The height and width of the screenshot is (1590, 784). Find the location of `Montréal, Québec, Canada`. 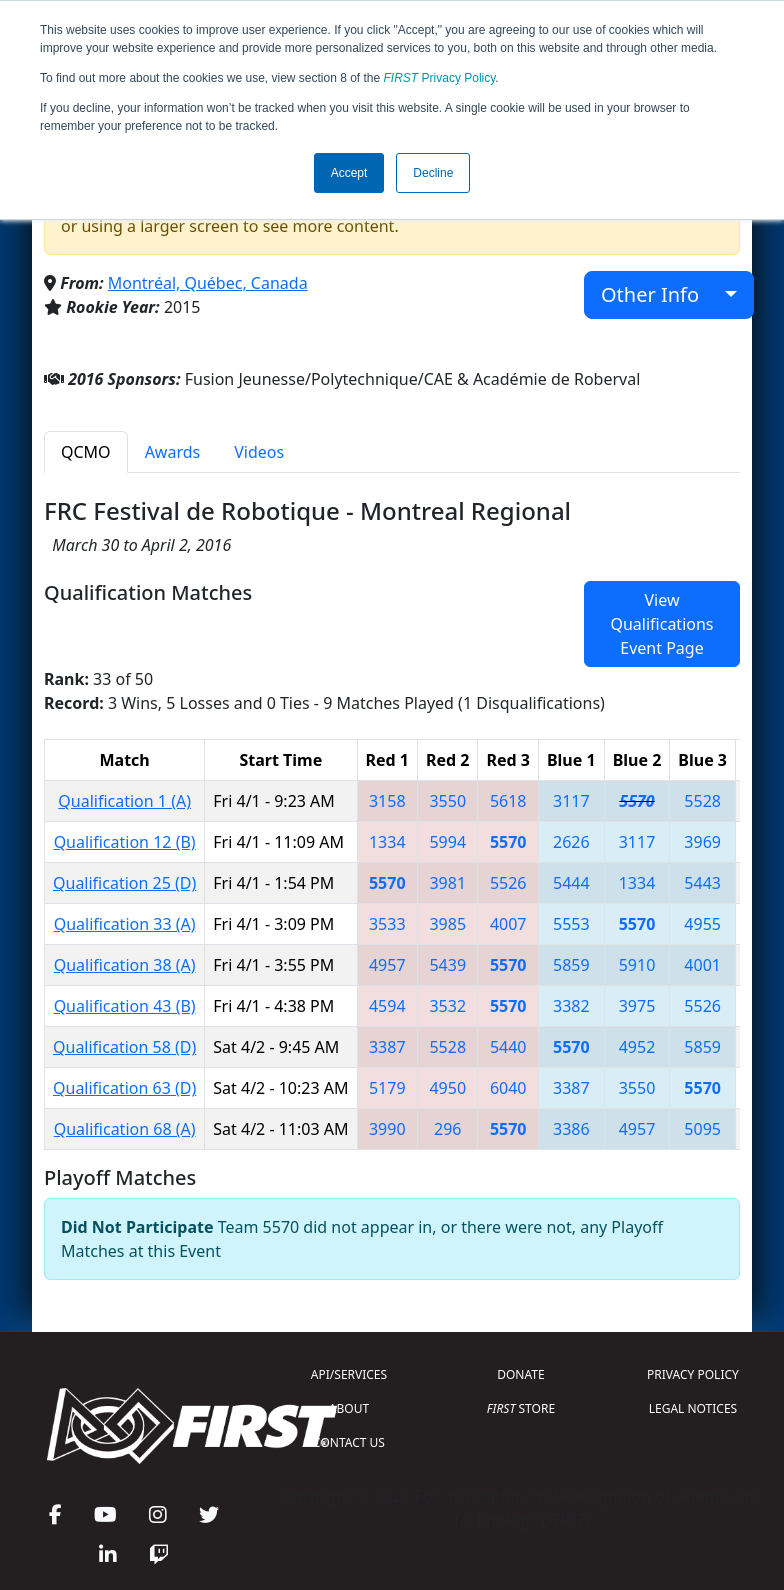

Montréal, Québec, Canada is located at coordinates (208, 283).